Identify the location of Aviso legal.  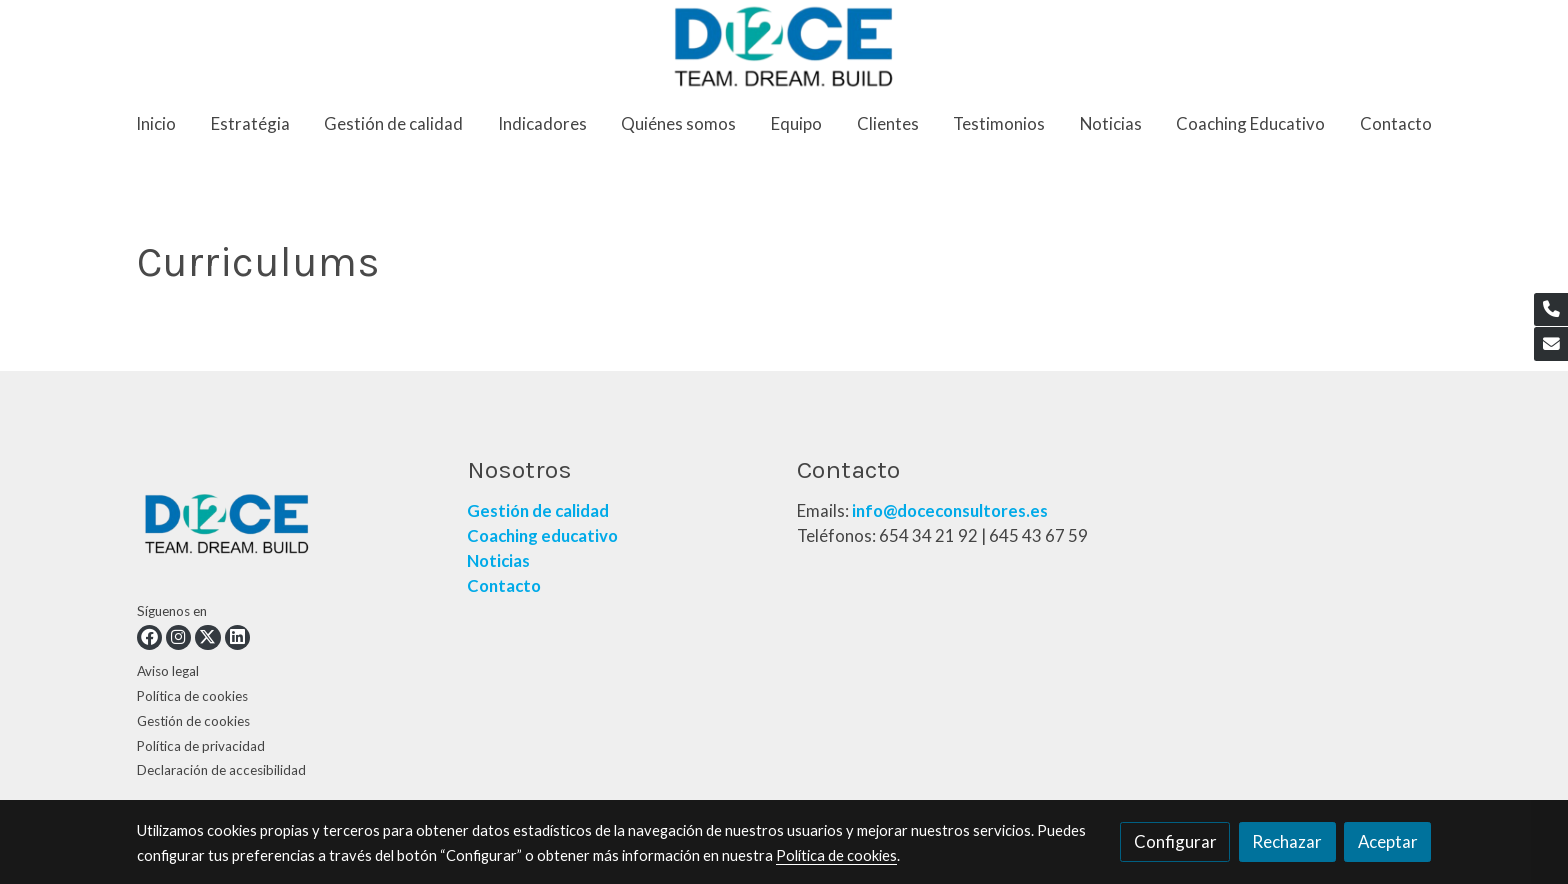
(168, 671).